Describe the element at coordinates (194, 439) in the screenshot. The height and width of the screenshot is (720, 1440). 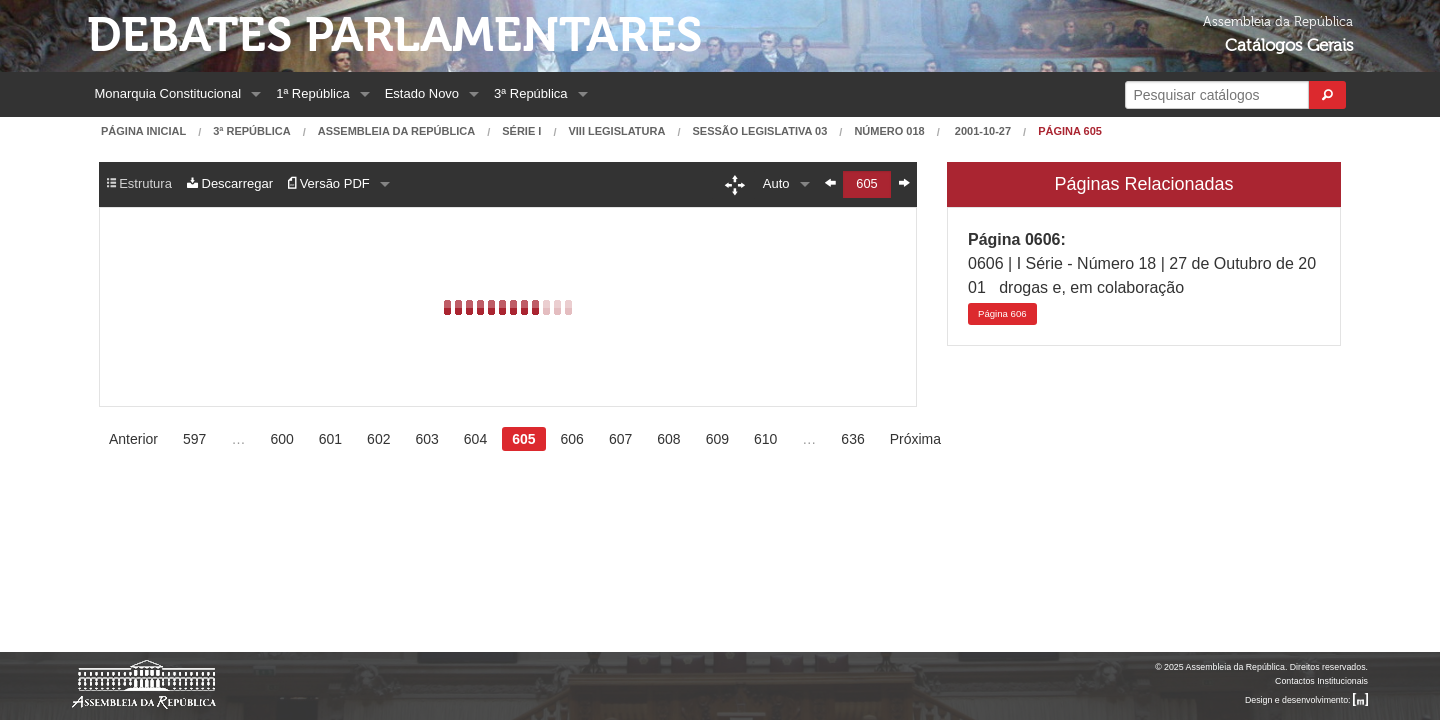
I see `597` at that location.